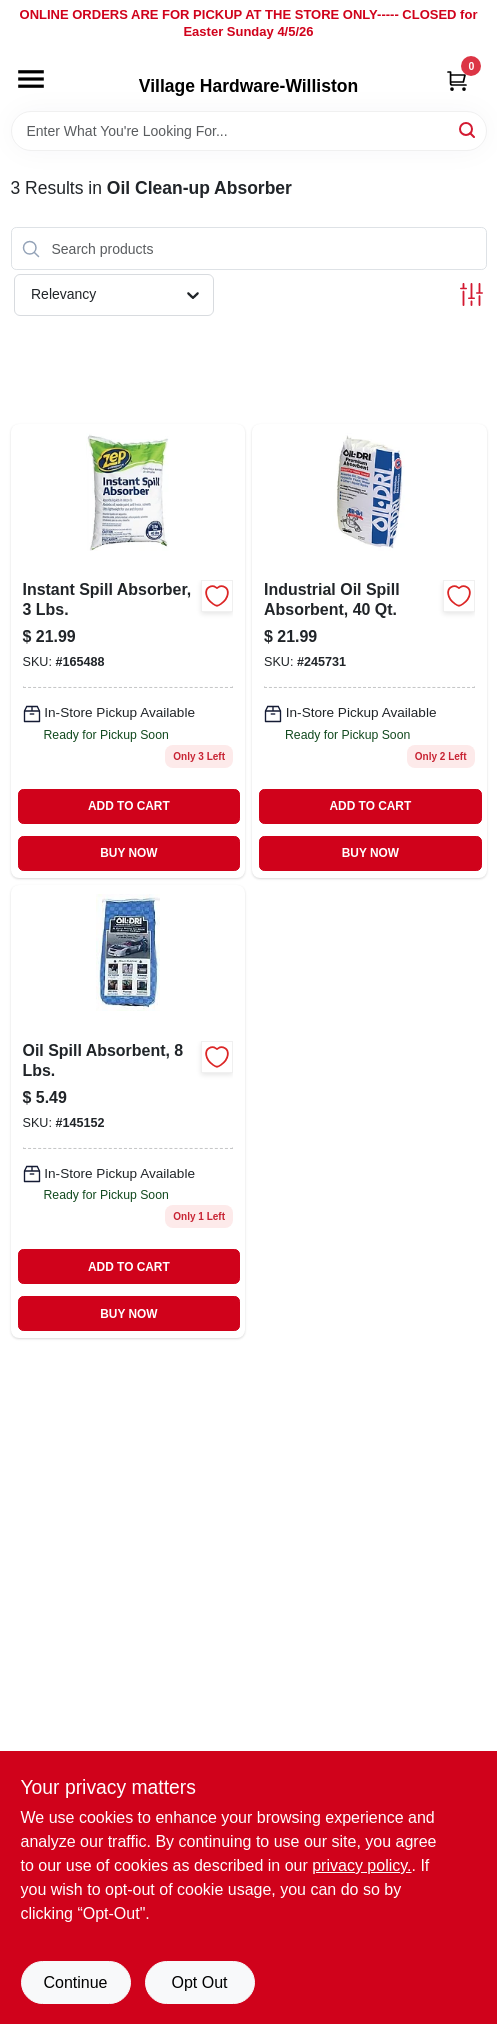 The image size is (497, 2024). What do you see at coordinates (128, 650) in the screenshot?
I see `[Go to clay-oil-absorbent-021709011685 product page]` at bounding box center [128, 650].